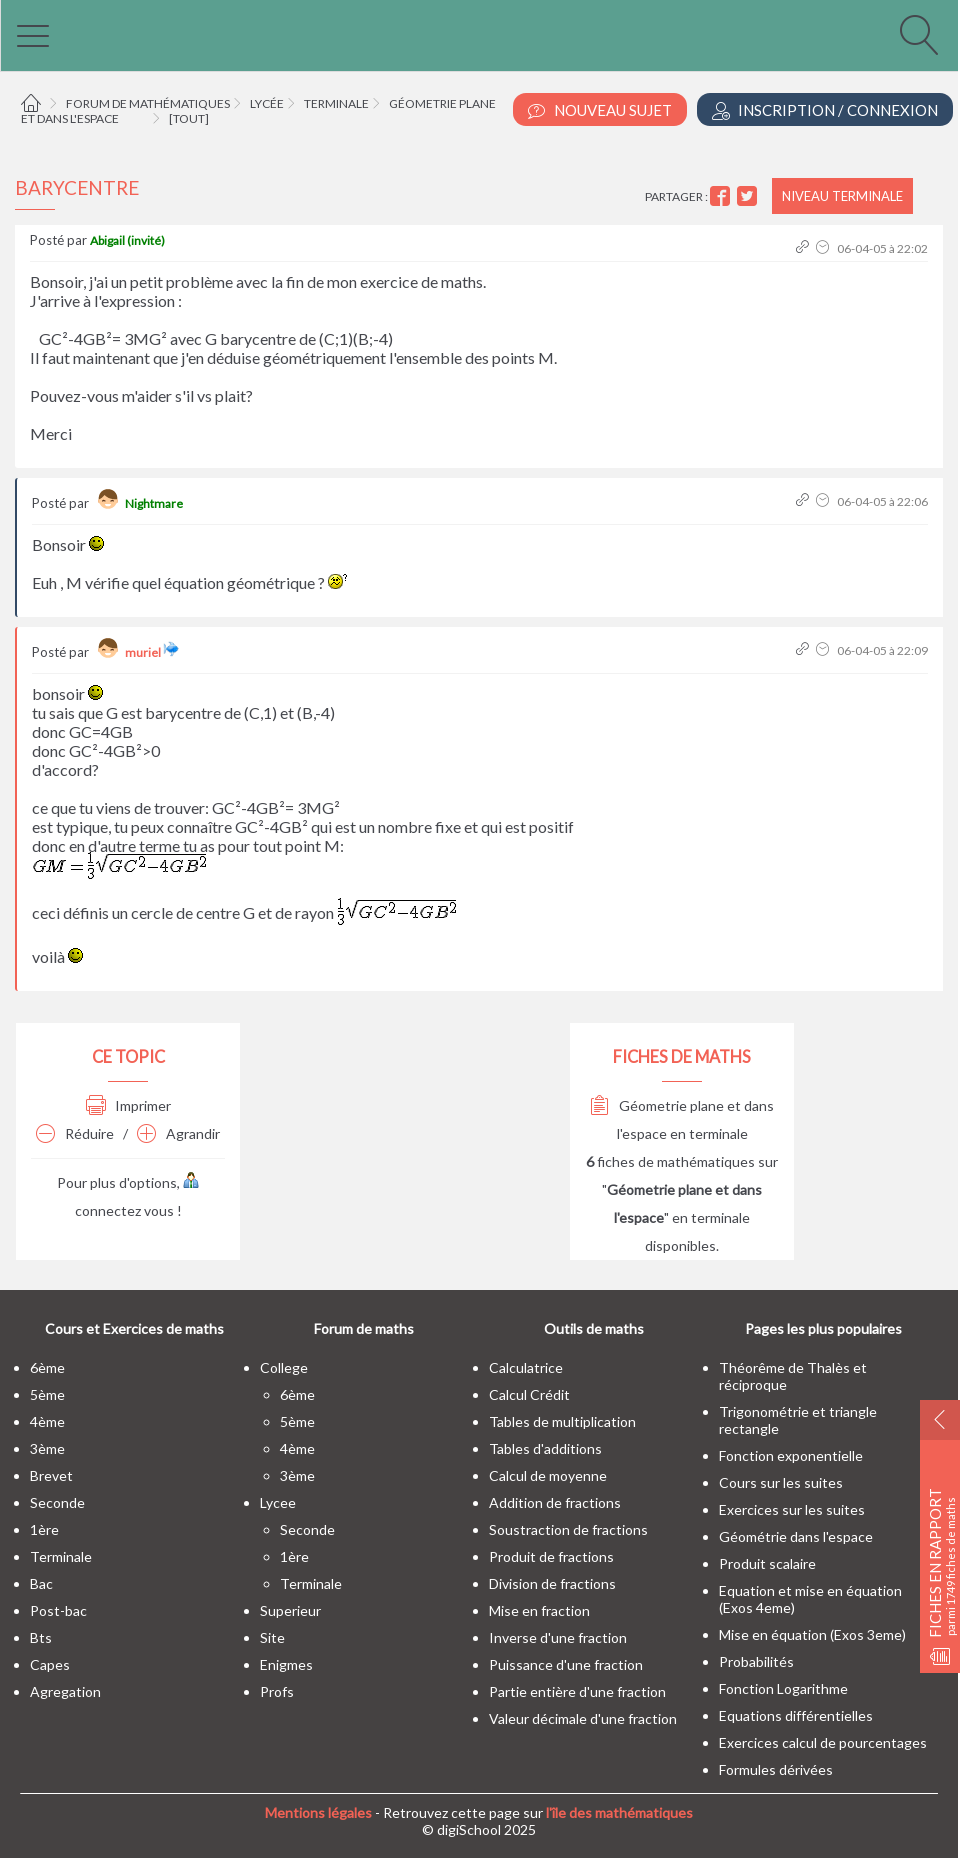  I want to click on superieur, so click(290, 1610).